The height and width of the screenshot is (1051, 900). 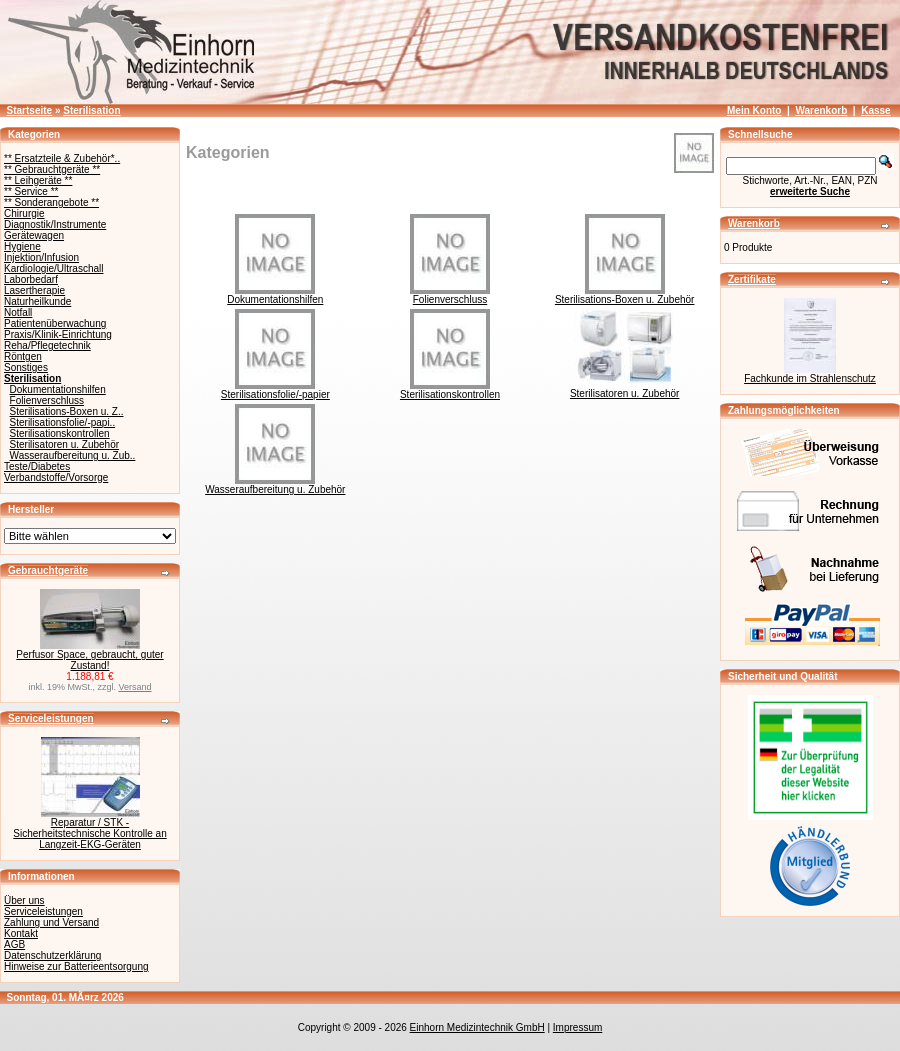 I want to click on Dokumentationshilfen, so click(x=58, y=389).